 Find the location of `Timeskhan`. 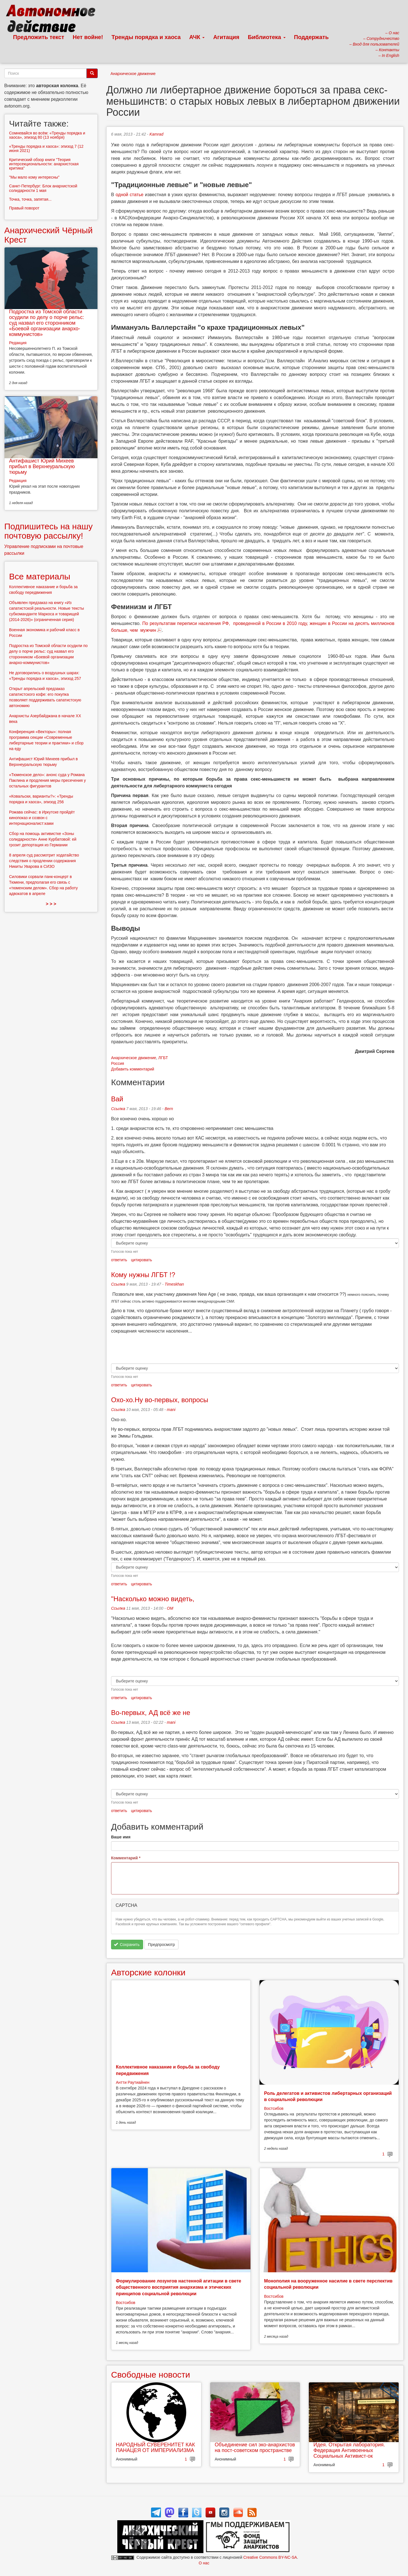

Timeskhan is located at coordinates (174, 1284).